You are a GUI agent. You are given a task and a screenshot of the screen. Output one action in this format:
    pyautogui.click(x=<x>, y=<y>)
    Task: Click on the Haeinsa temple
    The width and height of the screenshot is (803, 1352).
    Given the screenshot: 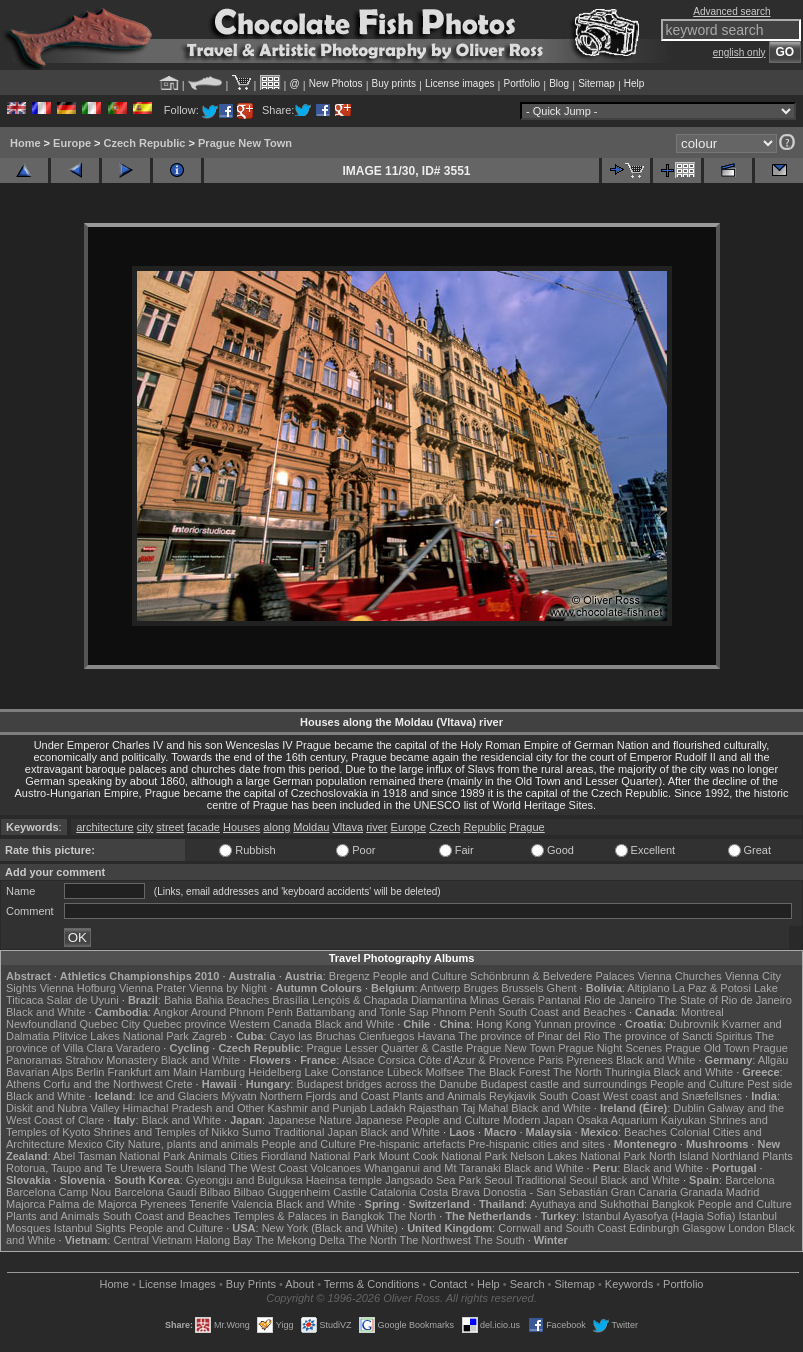 What is the action you would take?
    pyautogui.click(x=344, y=1180)
    